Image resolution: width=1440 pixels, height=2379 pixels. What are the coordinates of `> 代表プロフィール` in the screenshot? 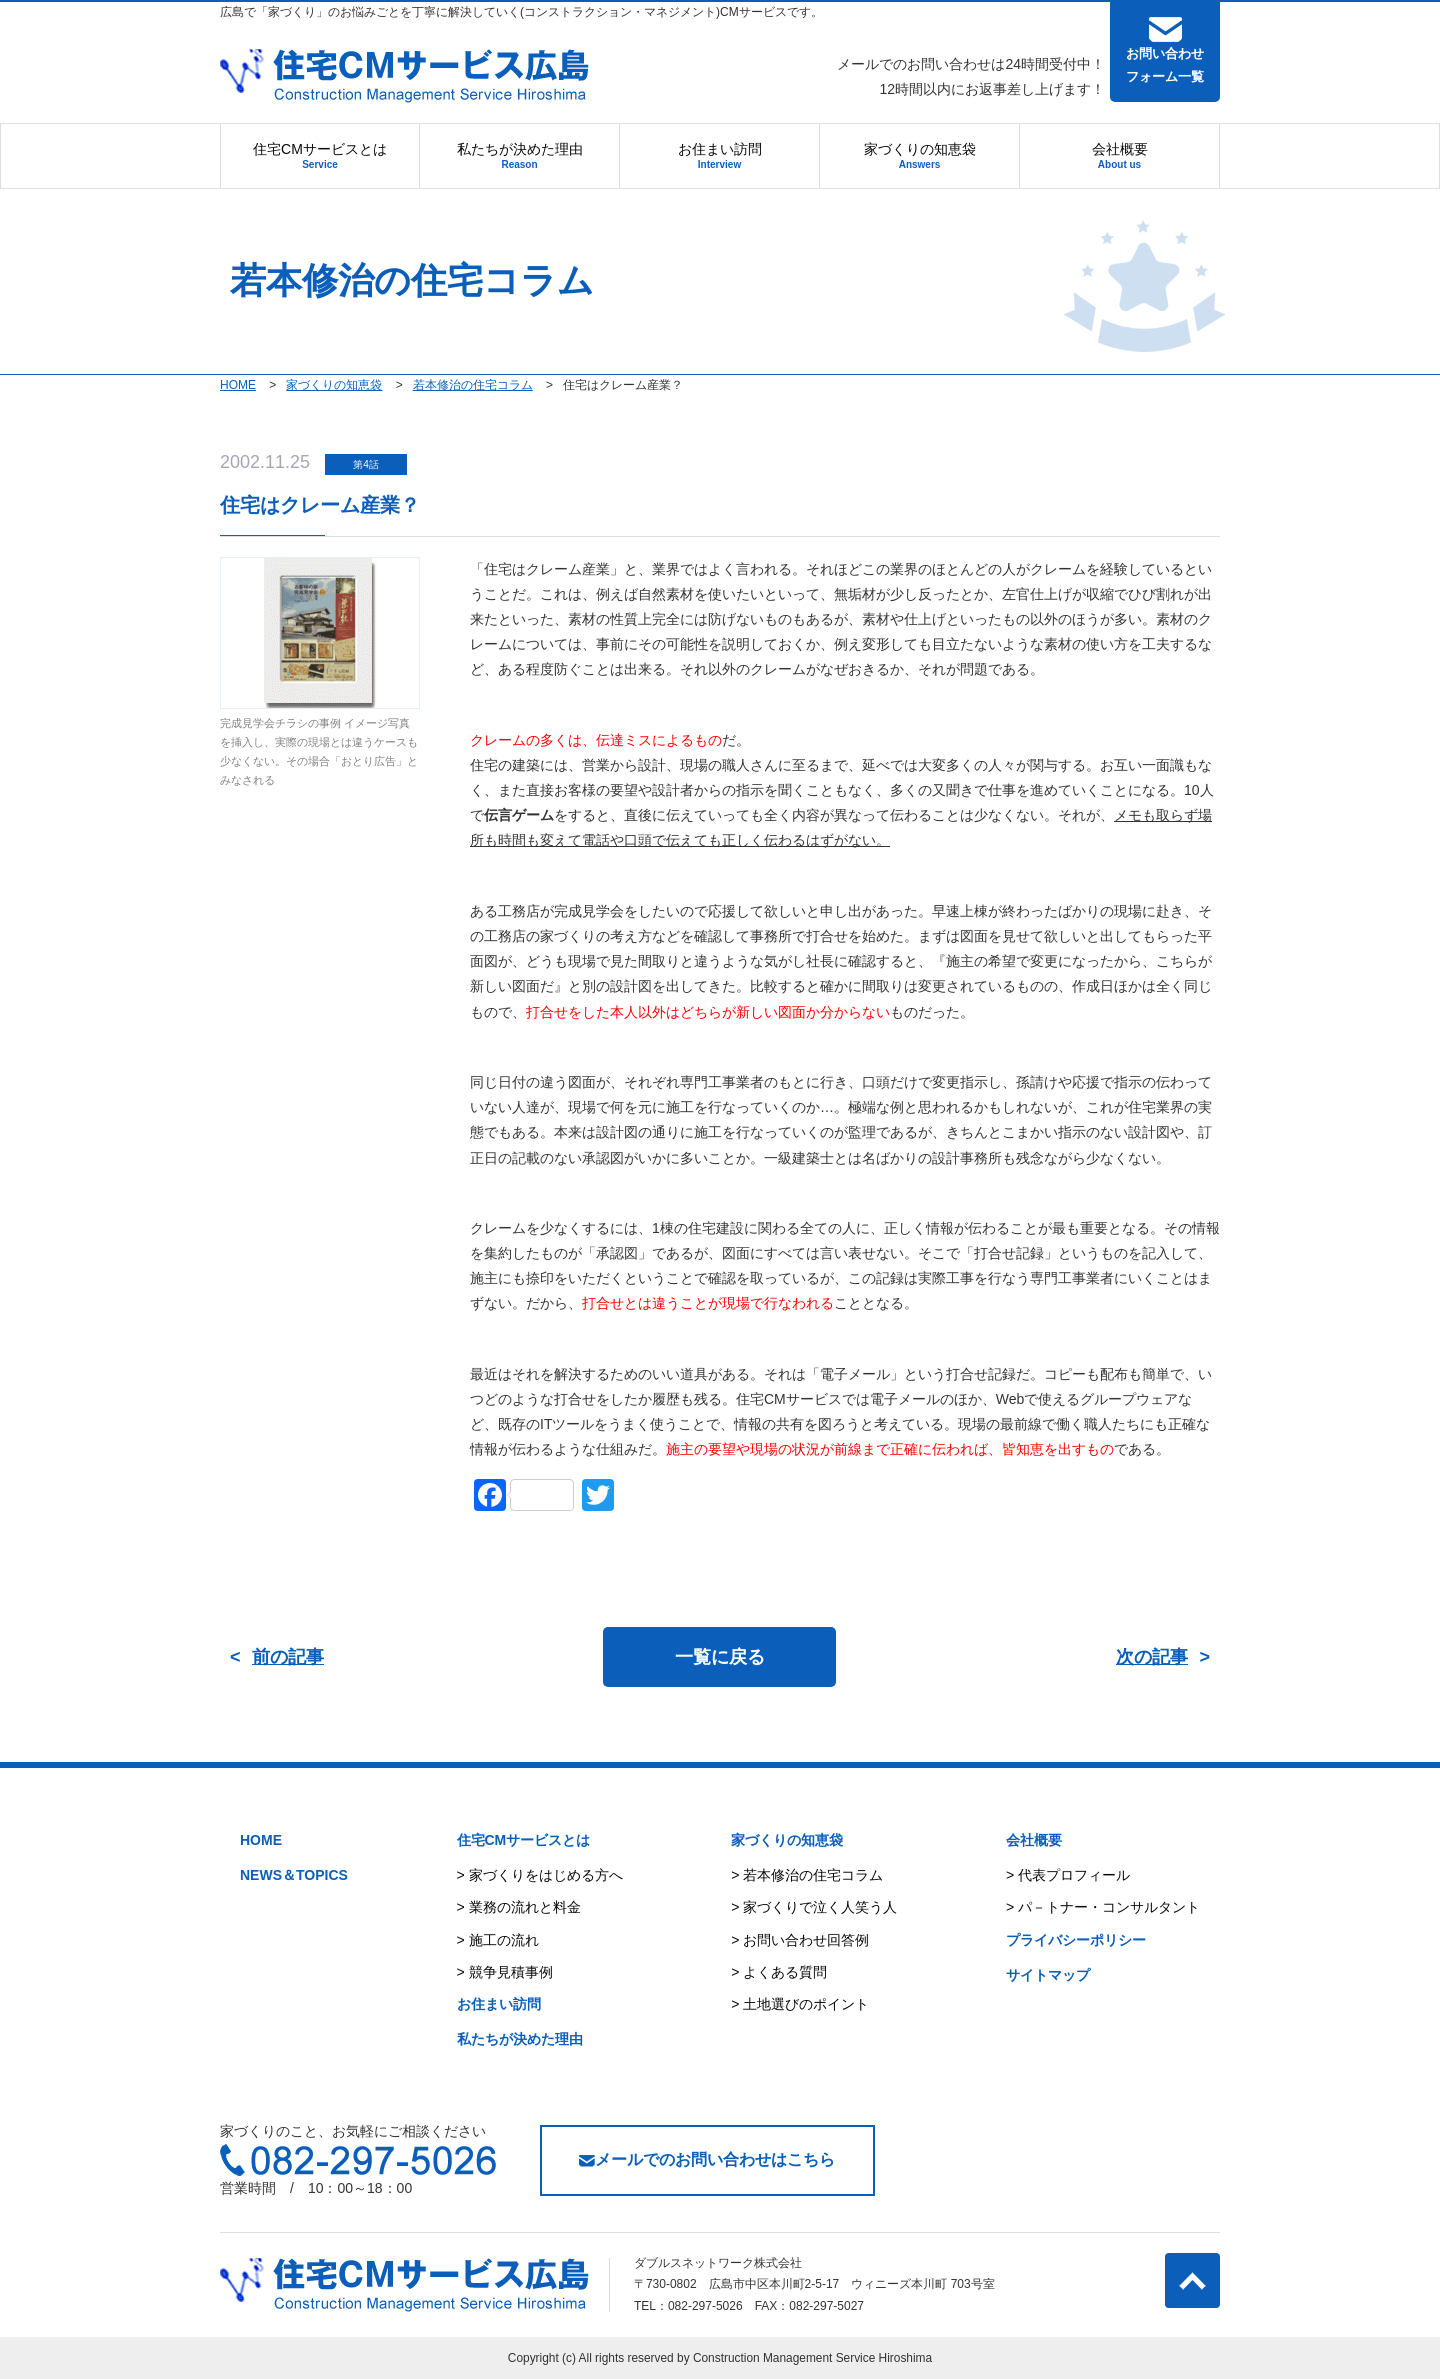 It's located at (1068, 1875).